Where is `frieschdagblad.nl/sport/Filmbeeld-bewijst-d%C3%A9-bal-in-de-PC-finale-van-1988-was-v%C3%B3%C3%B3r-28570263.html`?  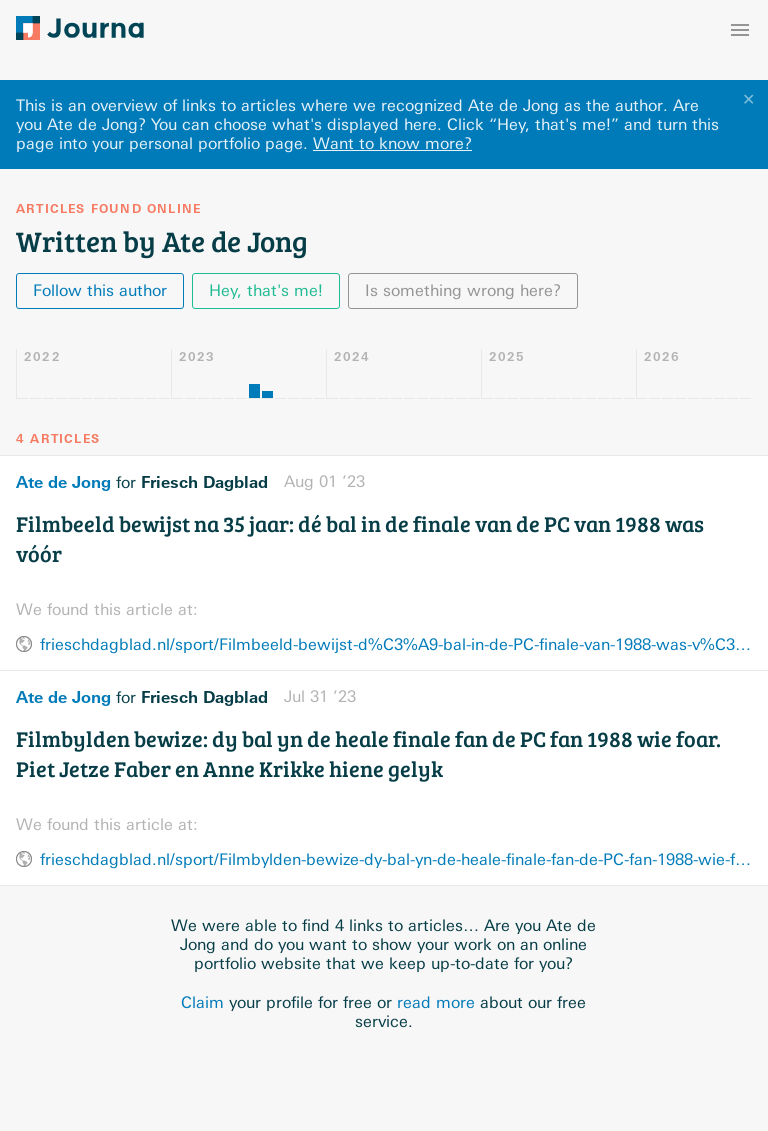 frieschdagblad.nl/sport/Filmbeeld-bewijst-d%C3%A9-bal-in-de-PC-finale-van-1988-was-v%C3%B3%C3%B3r-28570263.html is located at coordinates (396, 644).